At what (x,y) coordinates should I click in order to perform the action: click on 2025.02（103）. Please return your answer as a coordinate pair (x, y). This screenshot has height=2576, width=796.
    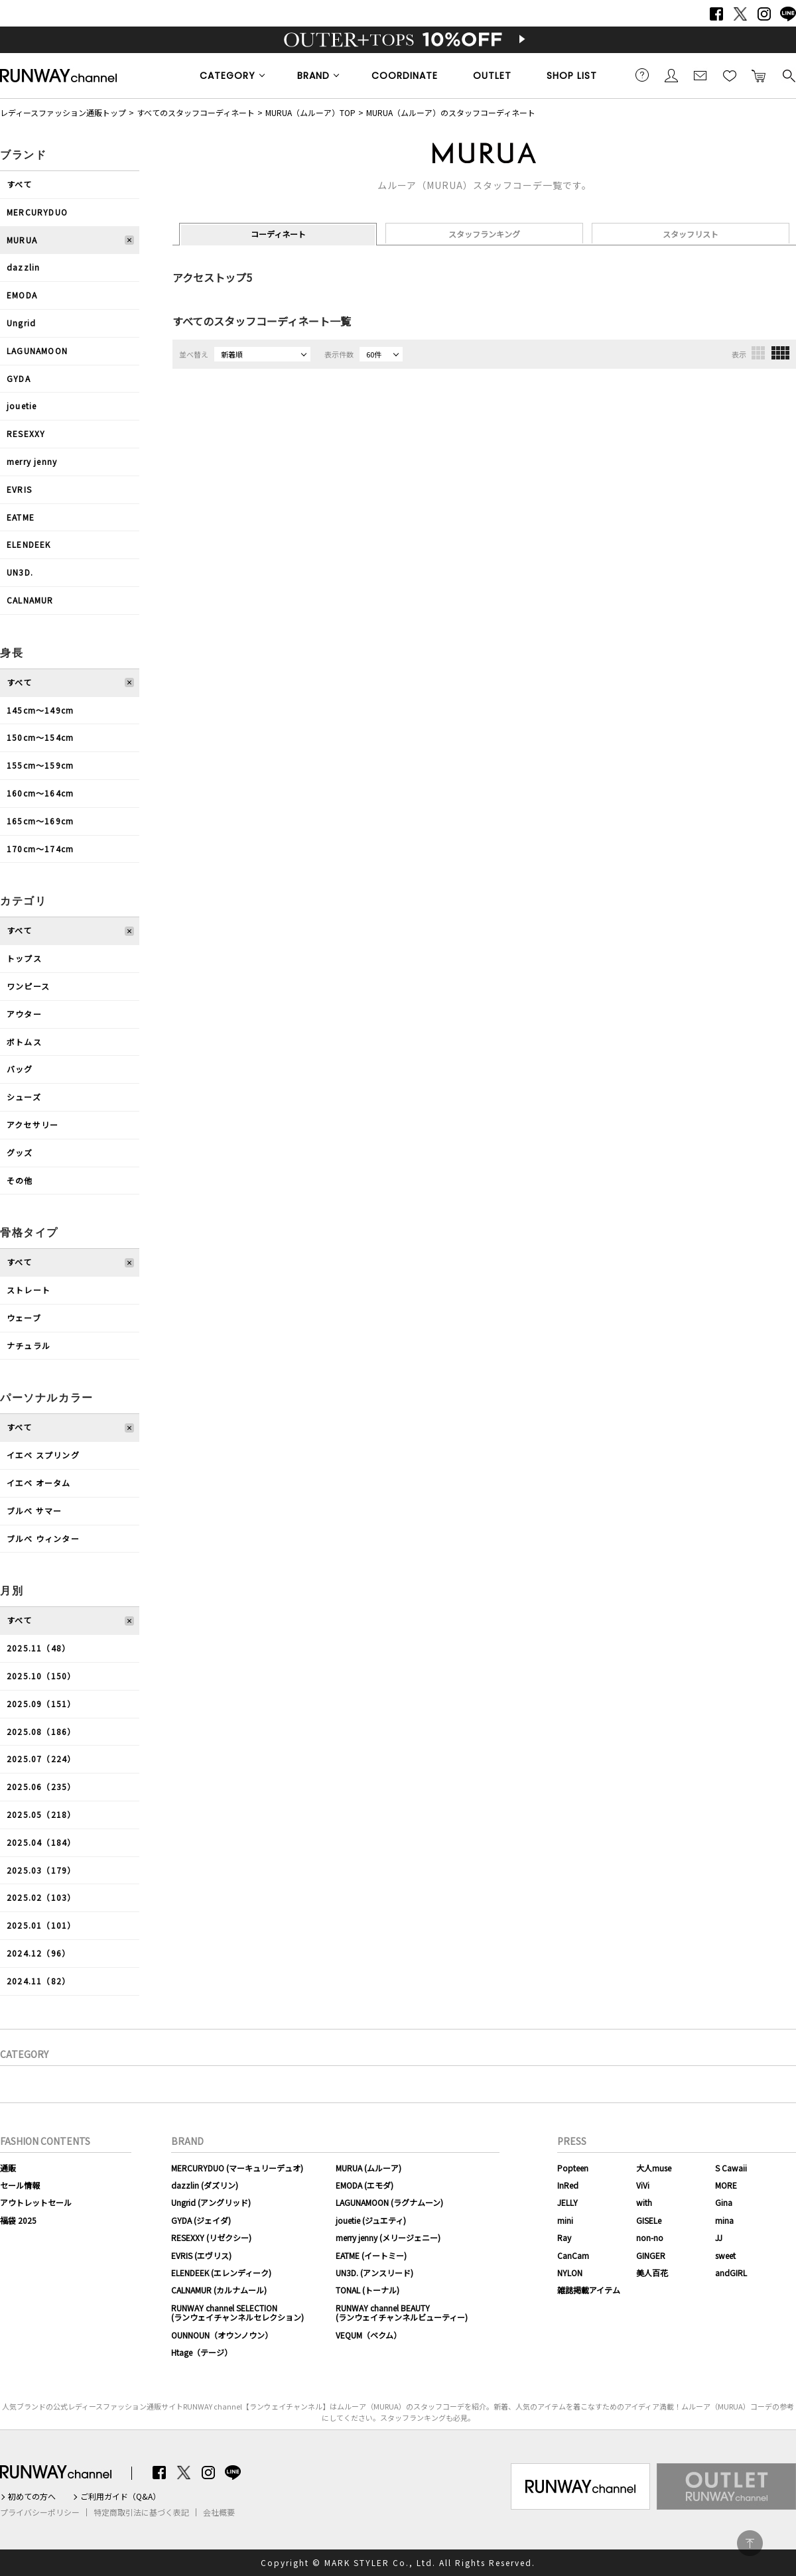
    Looking at the image, I should click on (41, 1897).